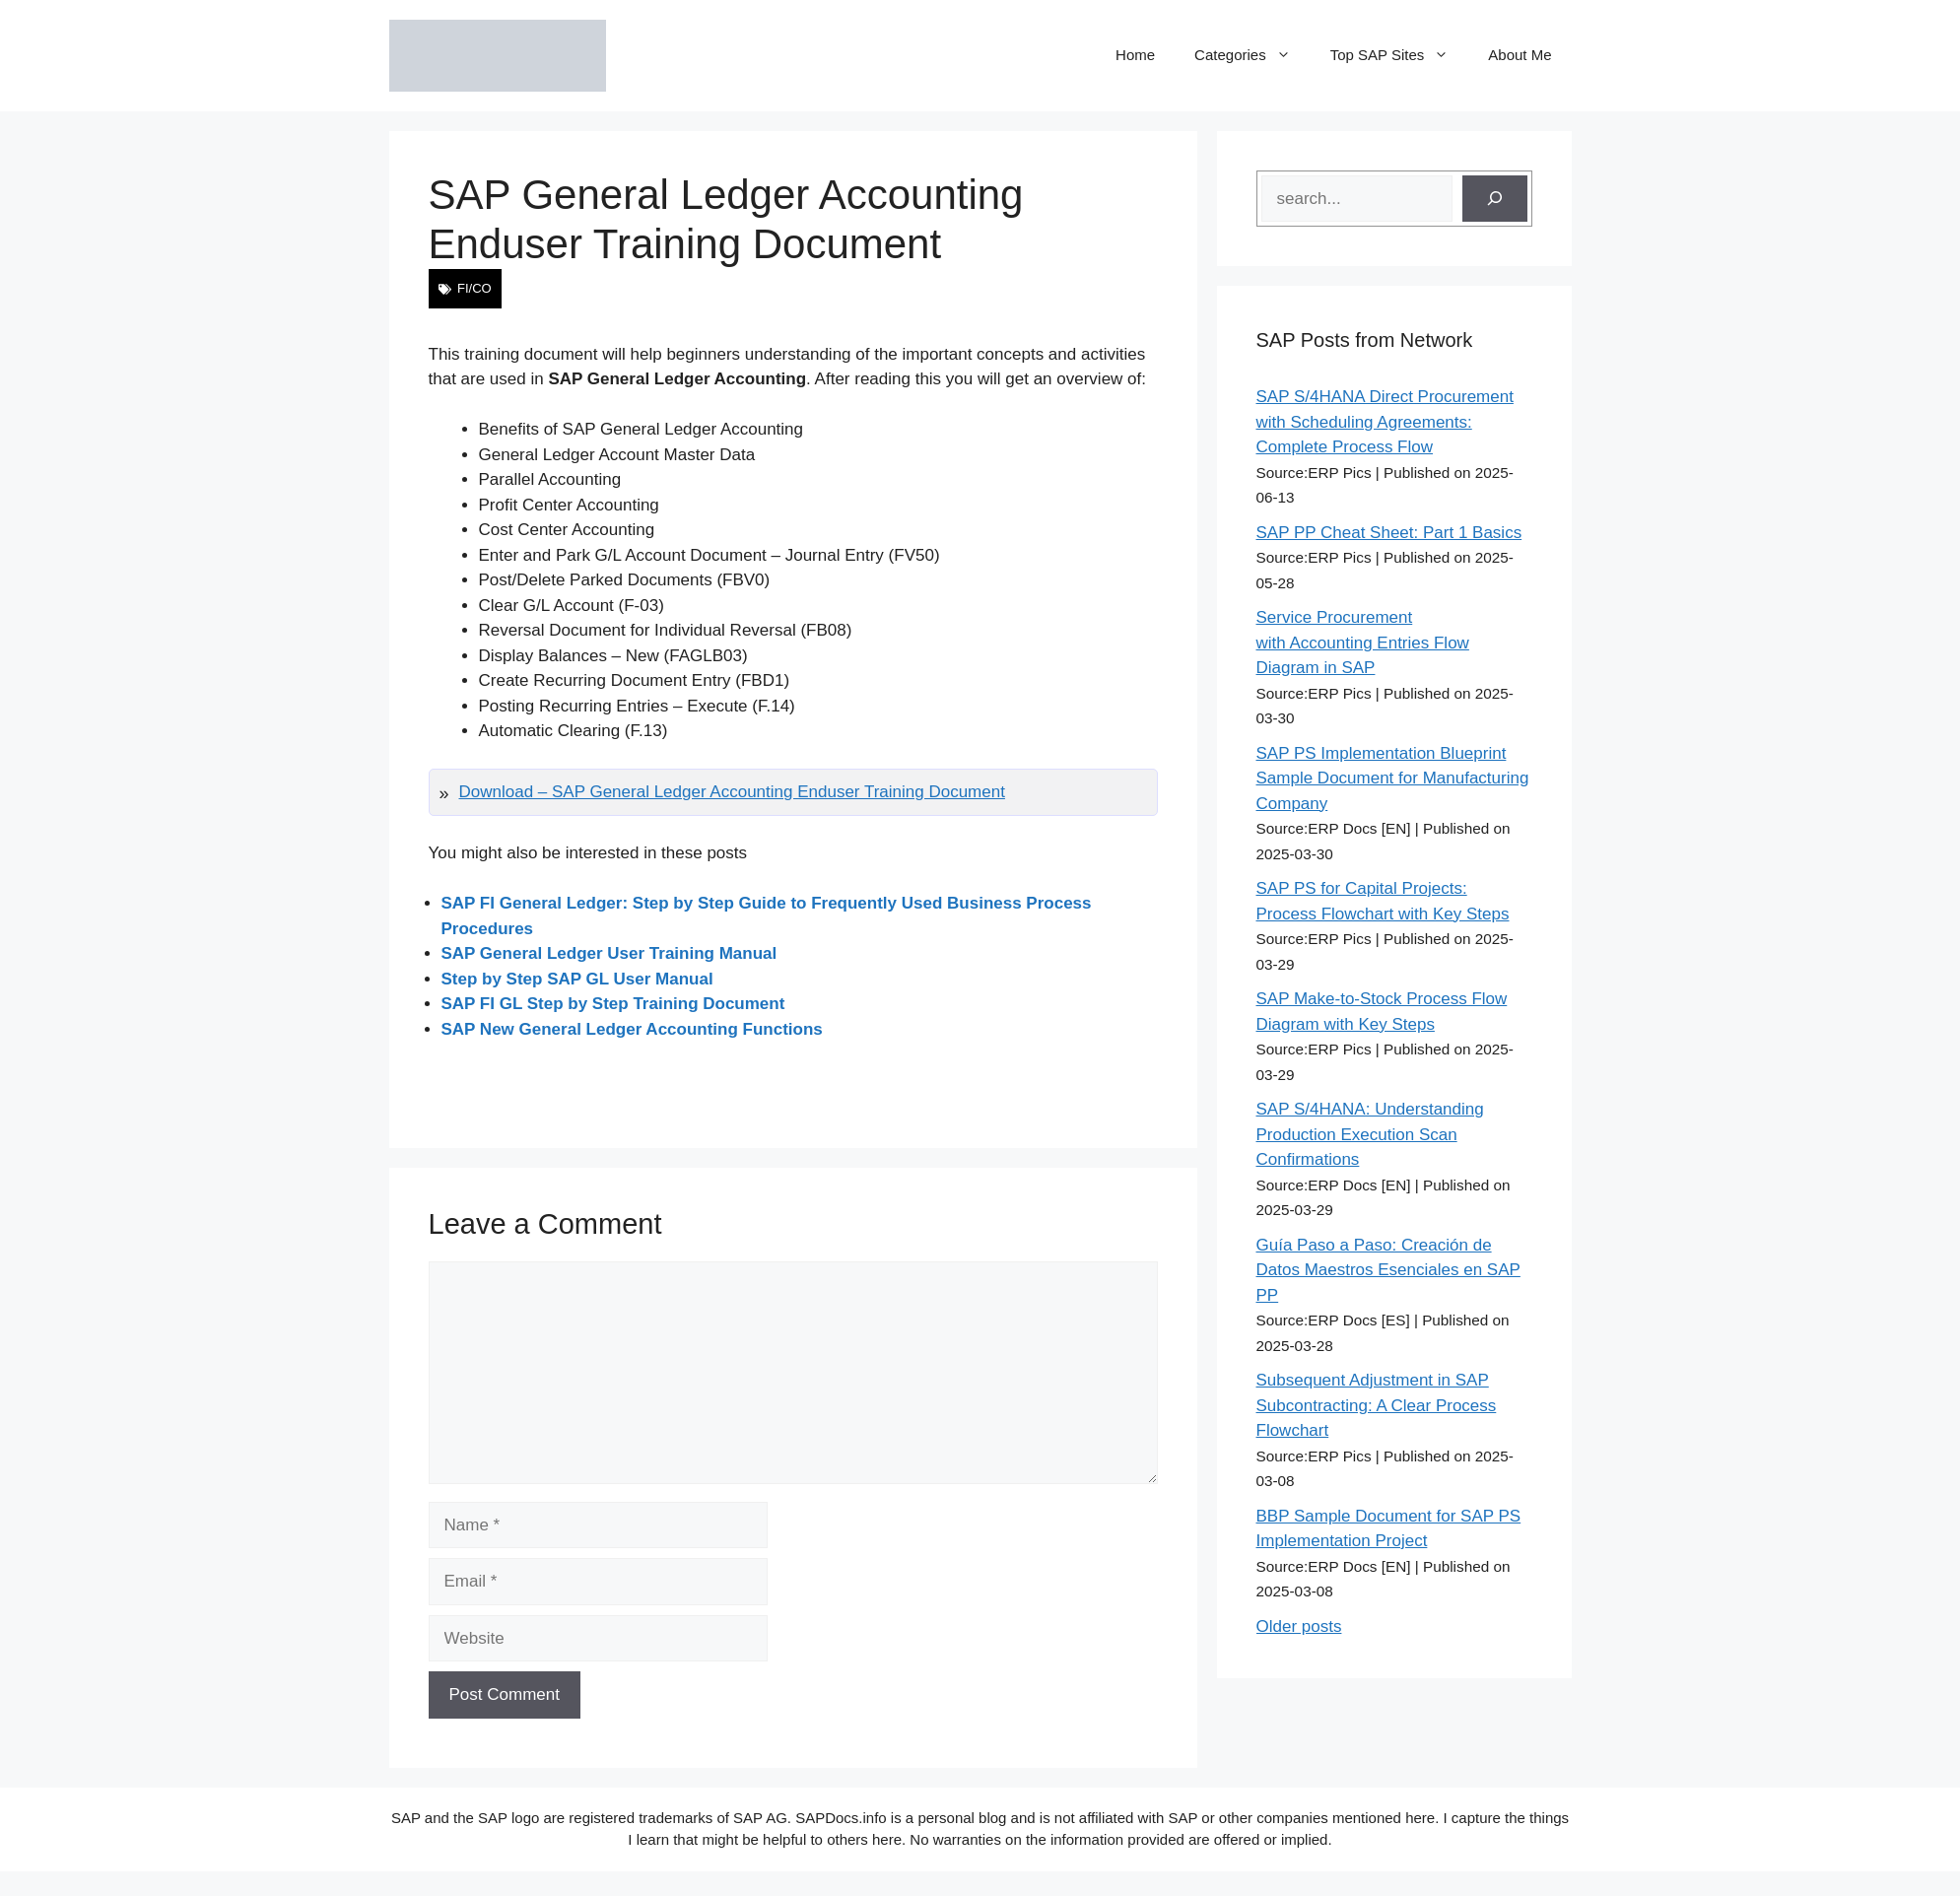 The height and width of the screenshot is (1896, 1960). Describe the element at coordinates (1392, 778) in the screenshot. I see `SAP PS Implementation Blueprint Sample Document for Manufacturing Company` at that location.